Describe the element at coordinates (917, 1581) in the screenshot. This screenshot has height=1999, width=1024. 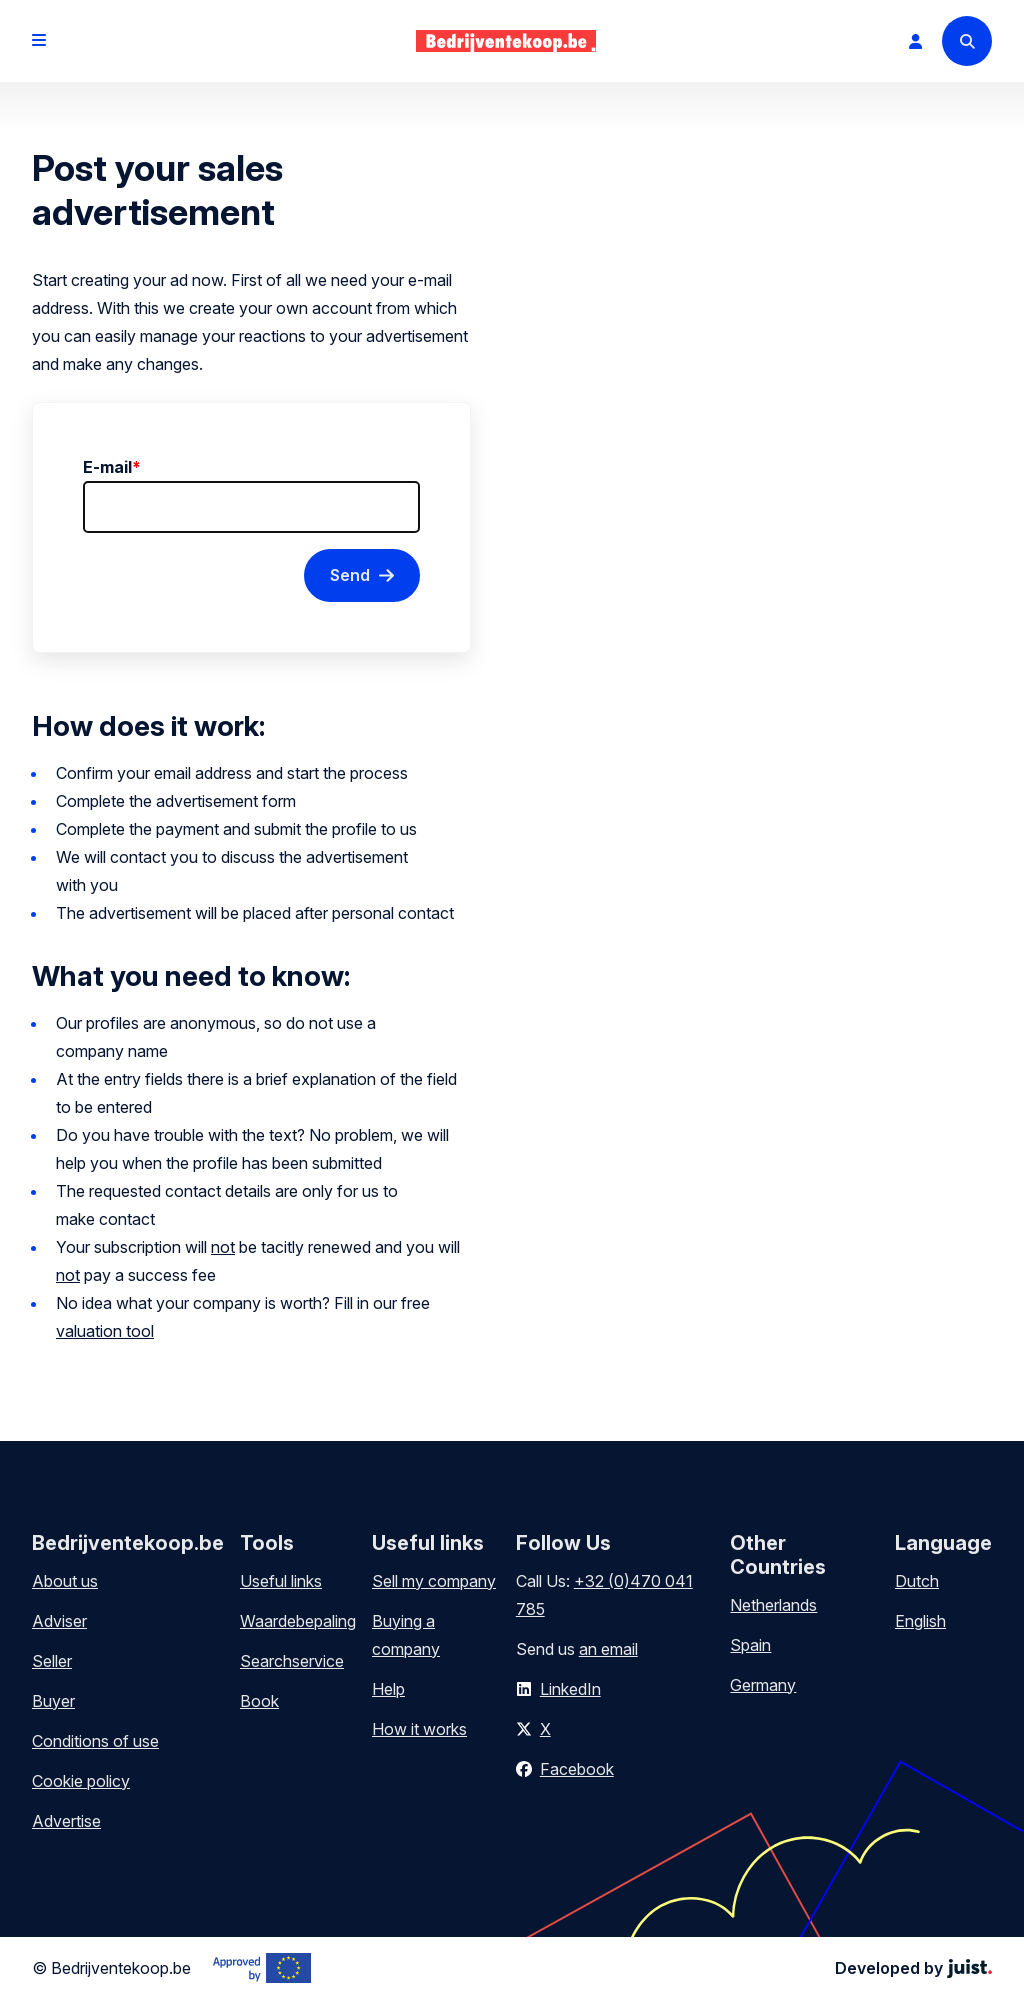
I see `Dutch` at that location.